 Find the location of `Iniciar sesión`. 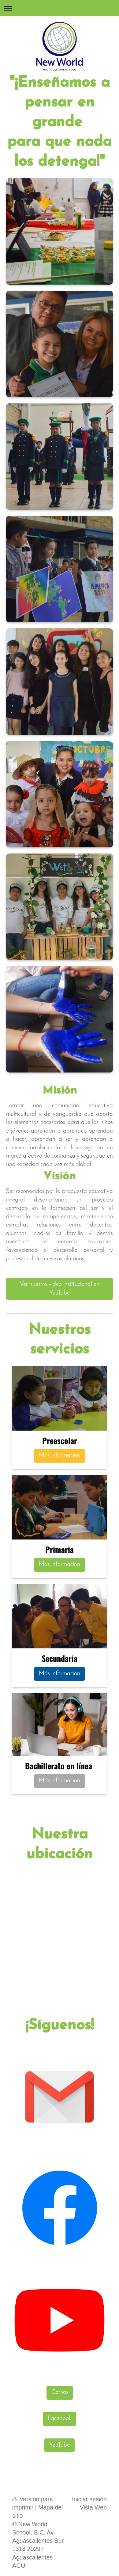

Iniciar sesión is located at coordinates (89, 2499).